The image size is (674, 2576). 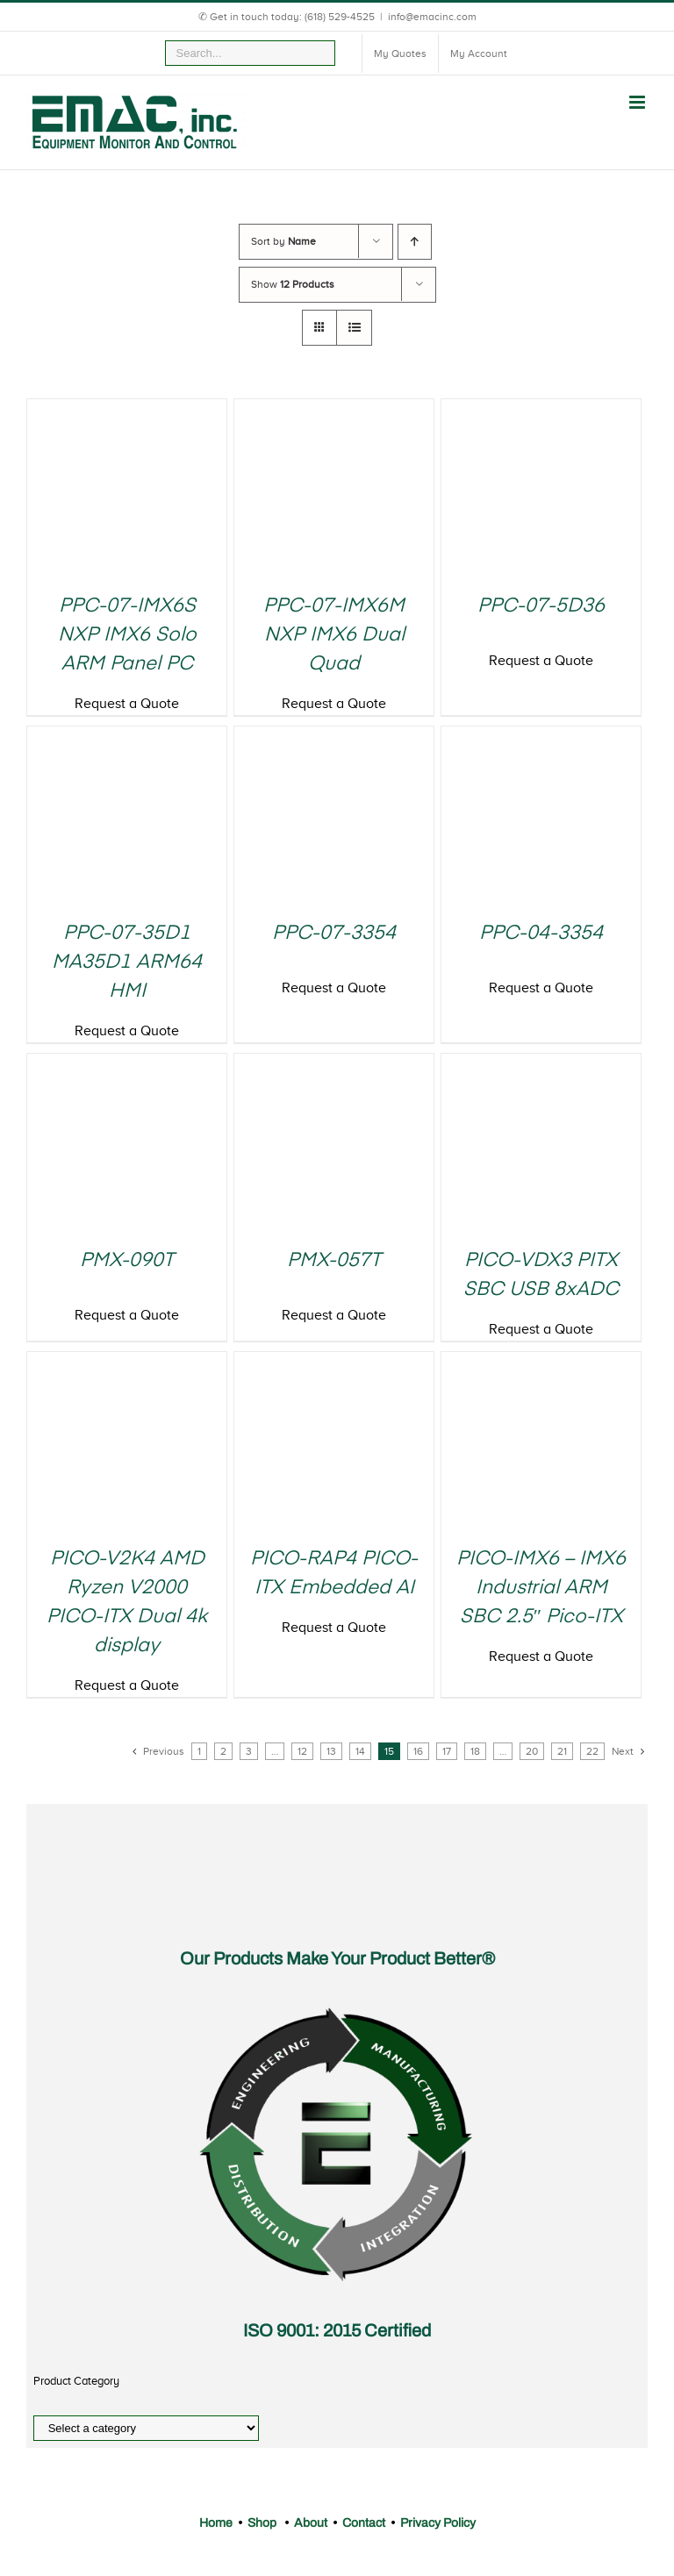 I want to click on PPC-07-35D1 MA35D1 ARM64 HMI, so click(x=127, y=962).